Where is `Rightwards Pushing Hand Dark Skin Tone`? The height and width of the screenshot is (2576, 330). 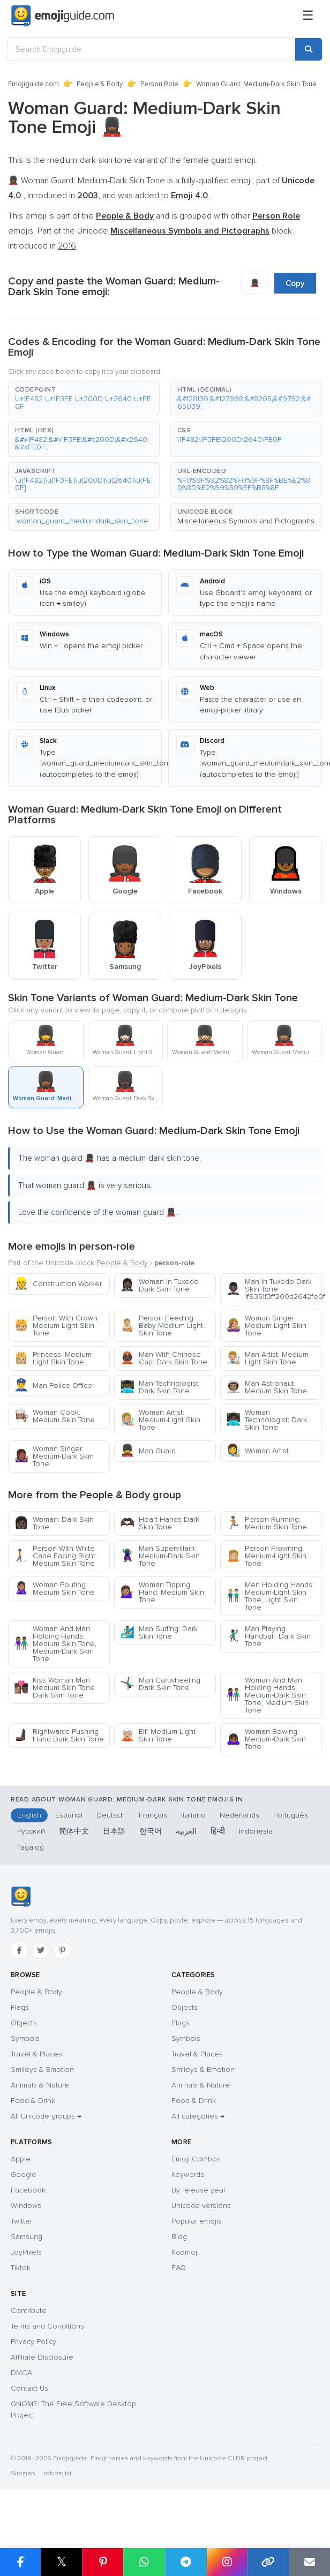 Rightwards Pushing Hand Dark Skin Tone is located at coordinates (59, 1735).